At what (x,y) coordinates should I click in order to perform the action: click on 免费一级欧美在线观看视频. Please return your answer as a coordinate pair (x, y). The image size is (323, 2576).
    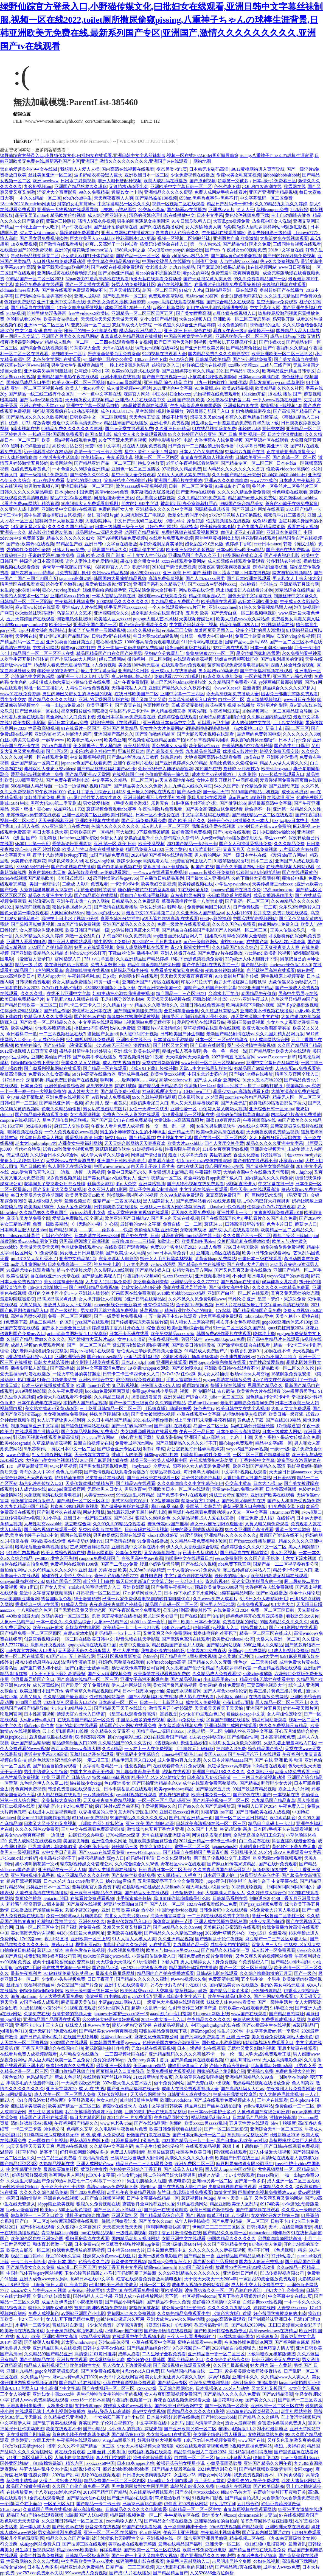
    Looking at the image, I should click on (183, 924).